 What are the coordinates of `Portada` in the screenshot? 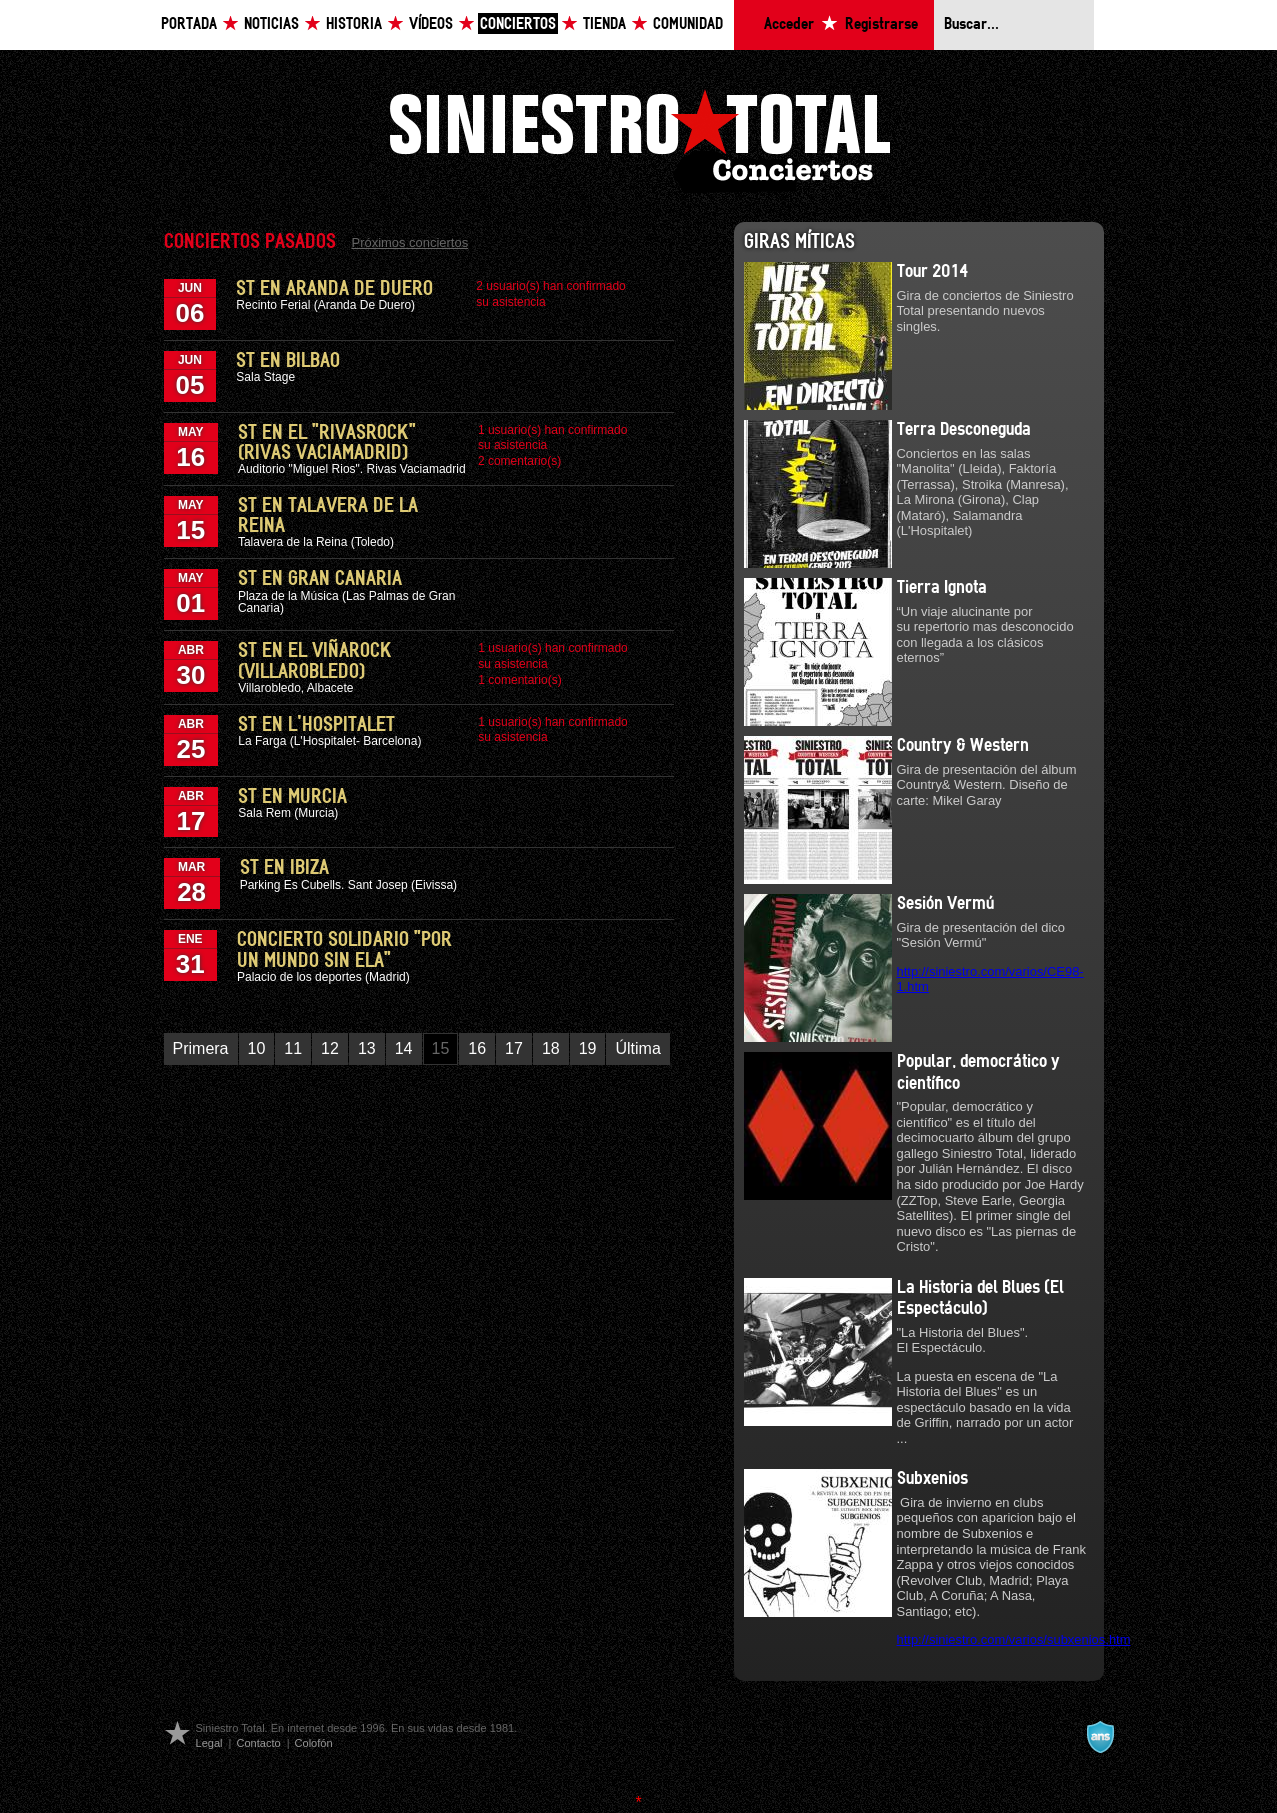 It's located at (189, 24).